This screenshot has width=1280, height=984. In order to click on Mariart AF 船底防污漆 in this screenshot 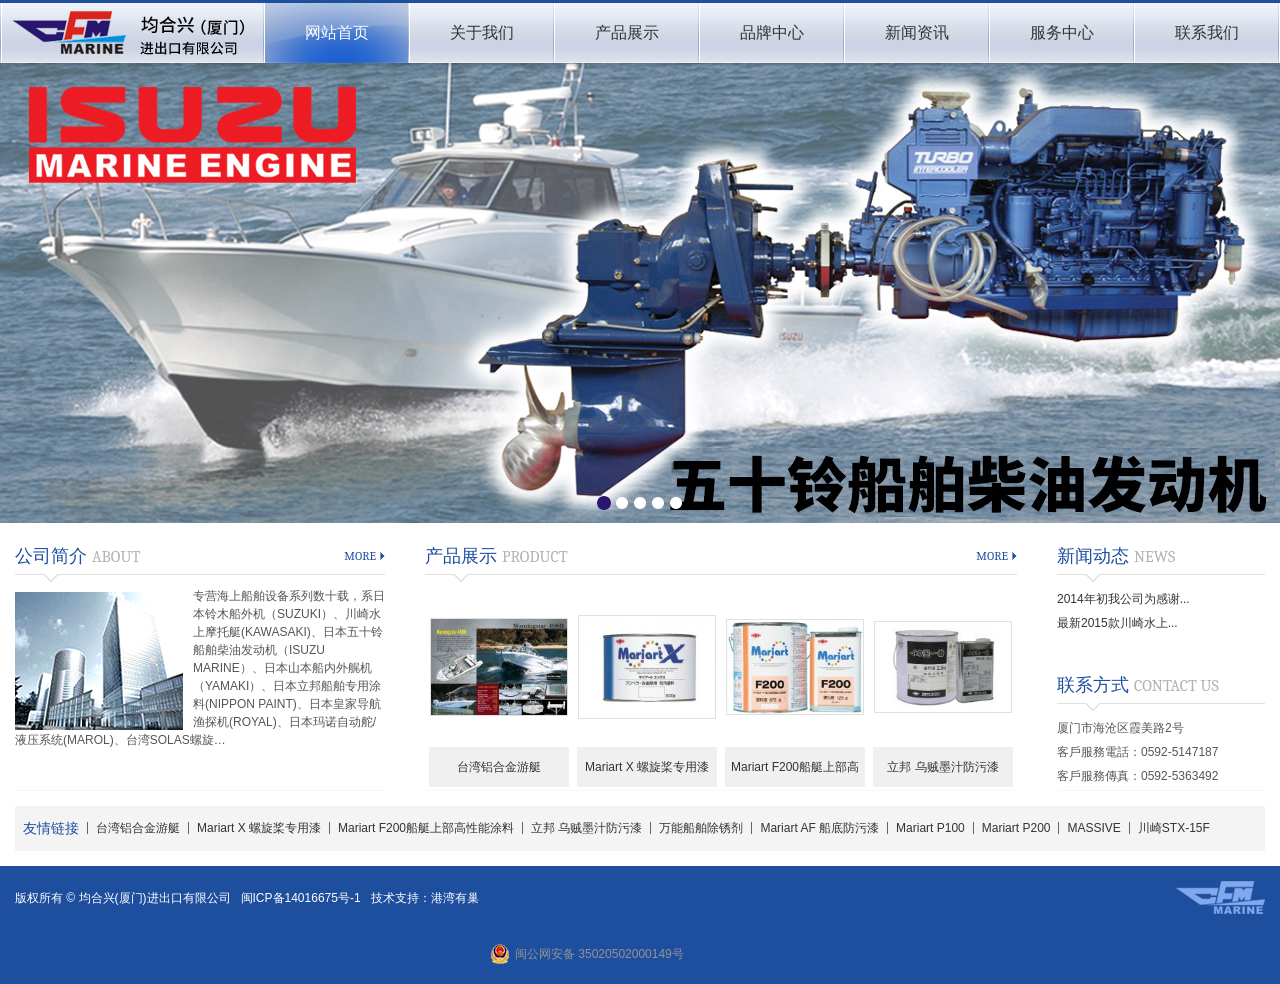, I will do `click(819, 828)`.